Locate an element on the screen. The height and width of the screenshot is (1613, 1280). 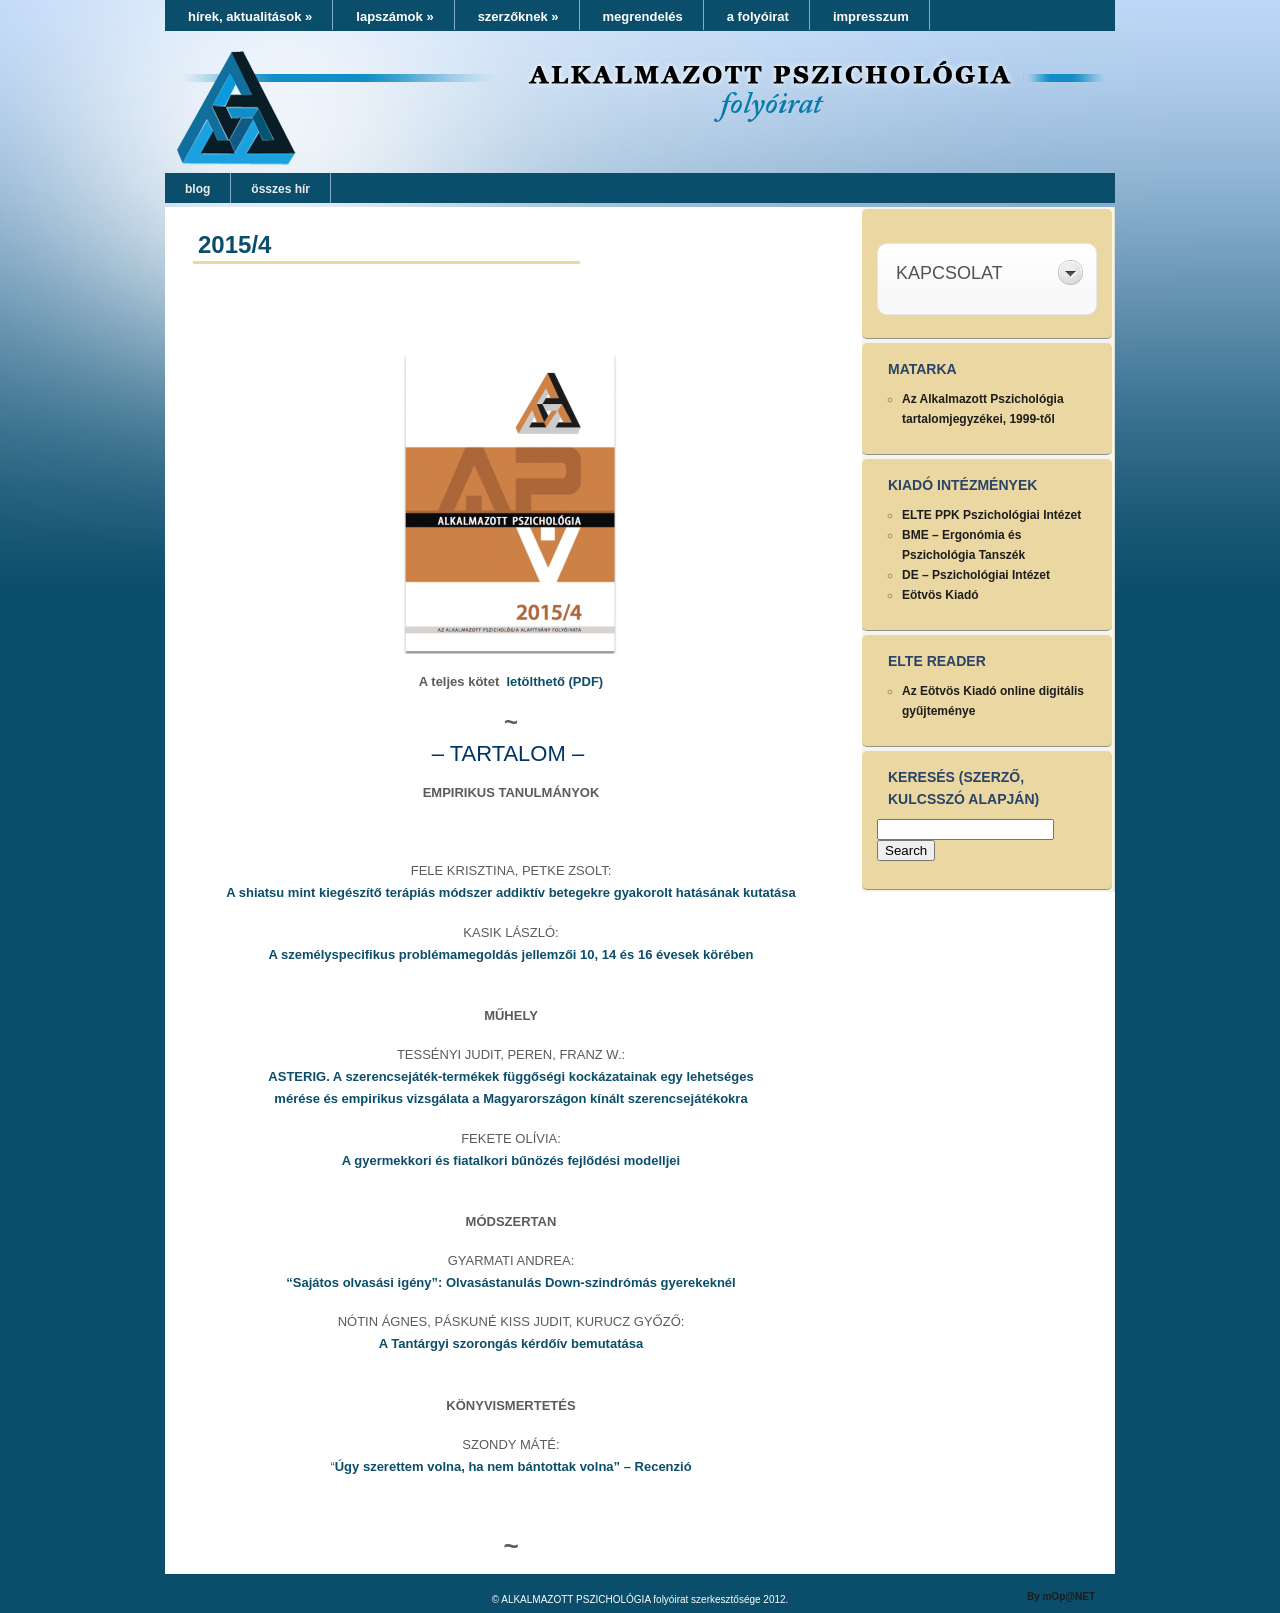
Úgy szerettem volna, ha nem bántottak volna” – Recenzió is located at coordinates (513, 1466).